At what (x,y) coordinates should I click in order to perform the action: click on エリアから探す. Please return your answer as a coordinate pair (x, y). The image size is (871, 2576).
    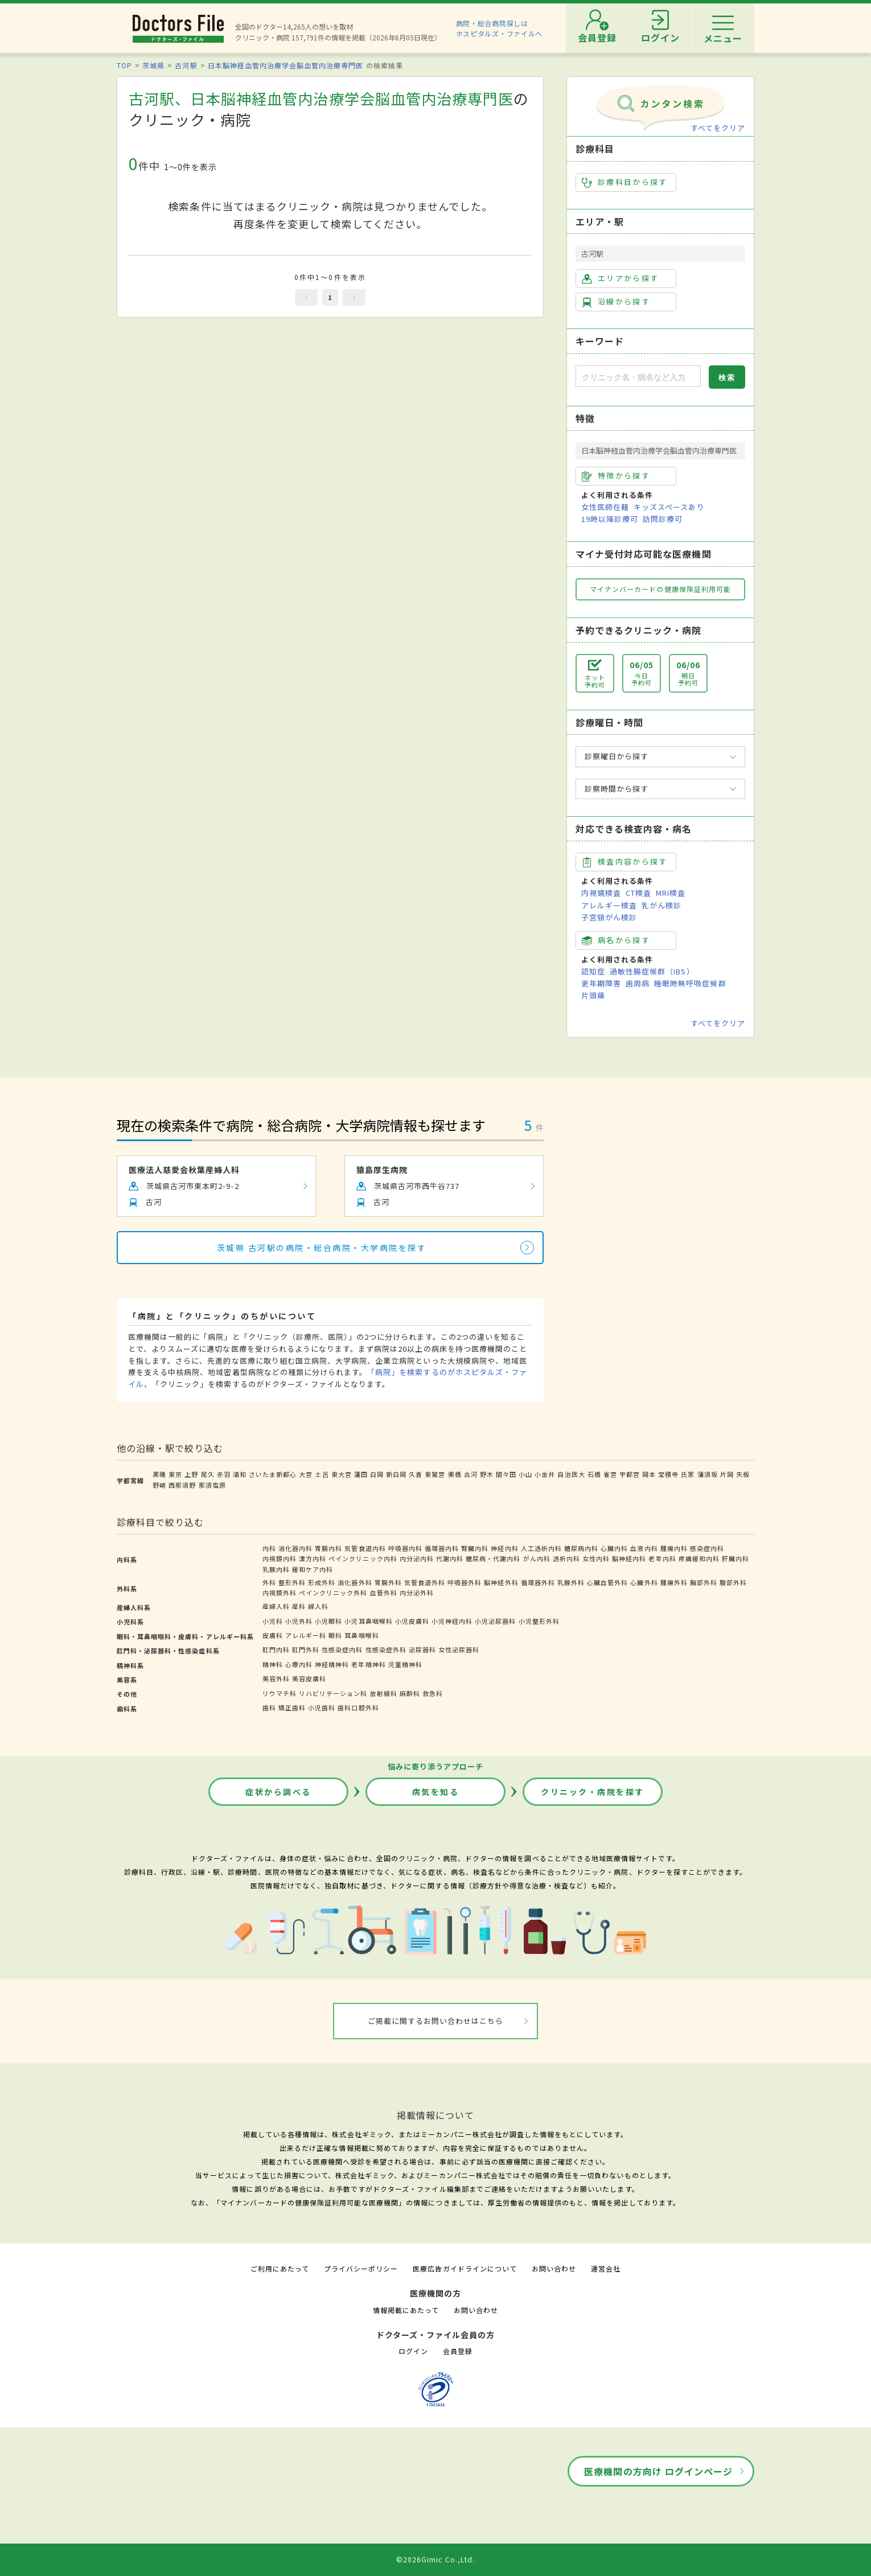
    Looking at the image, I should click on (620, 278).